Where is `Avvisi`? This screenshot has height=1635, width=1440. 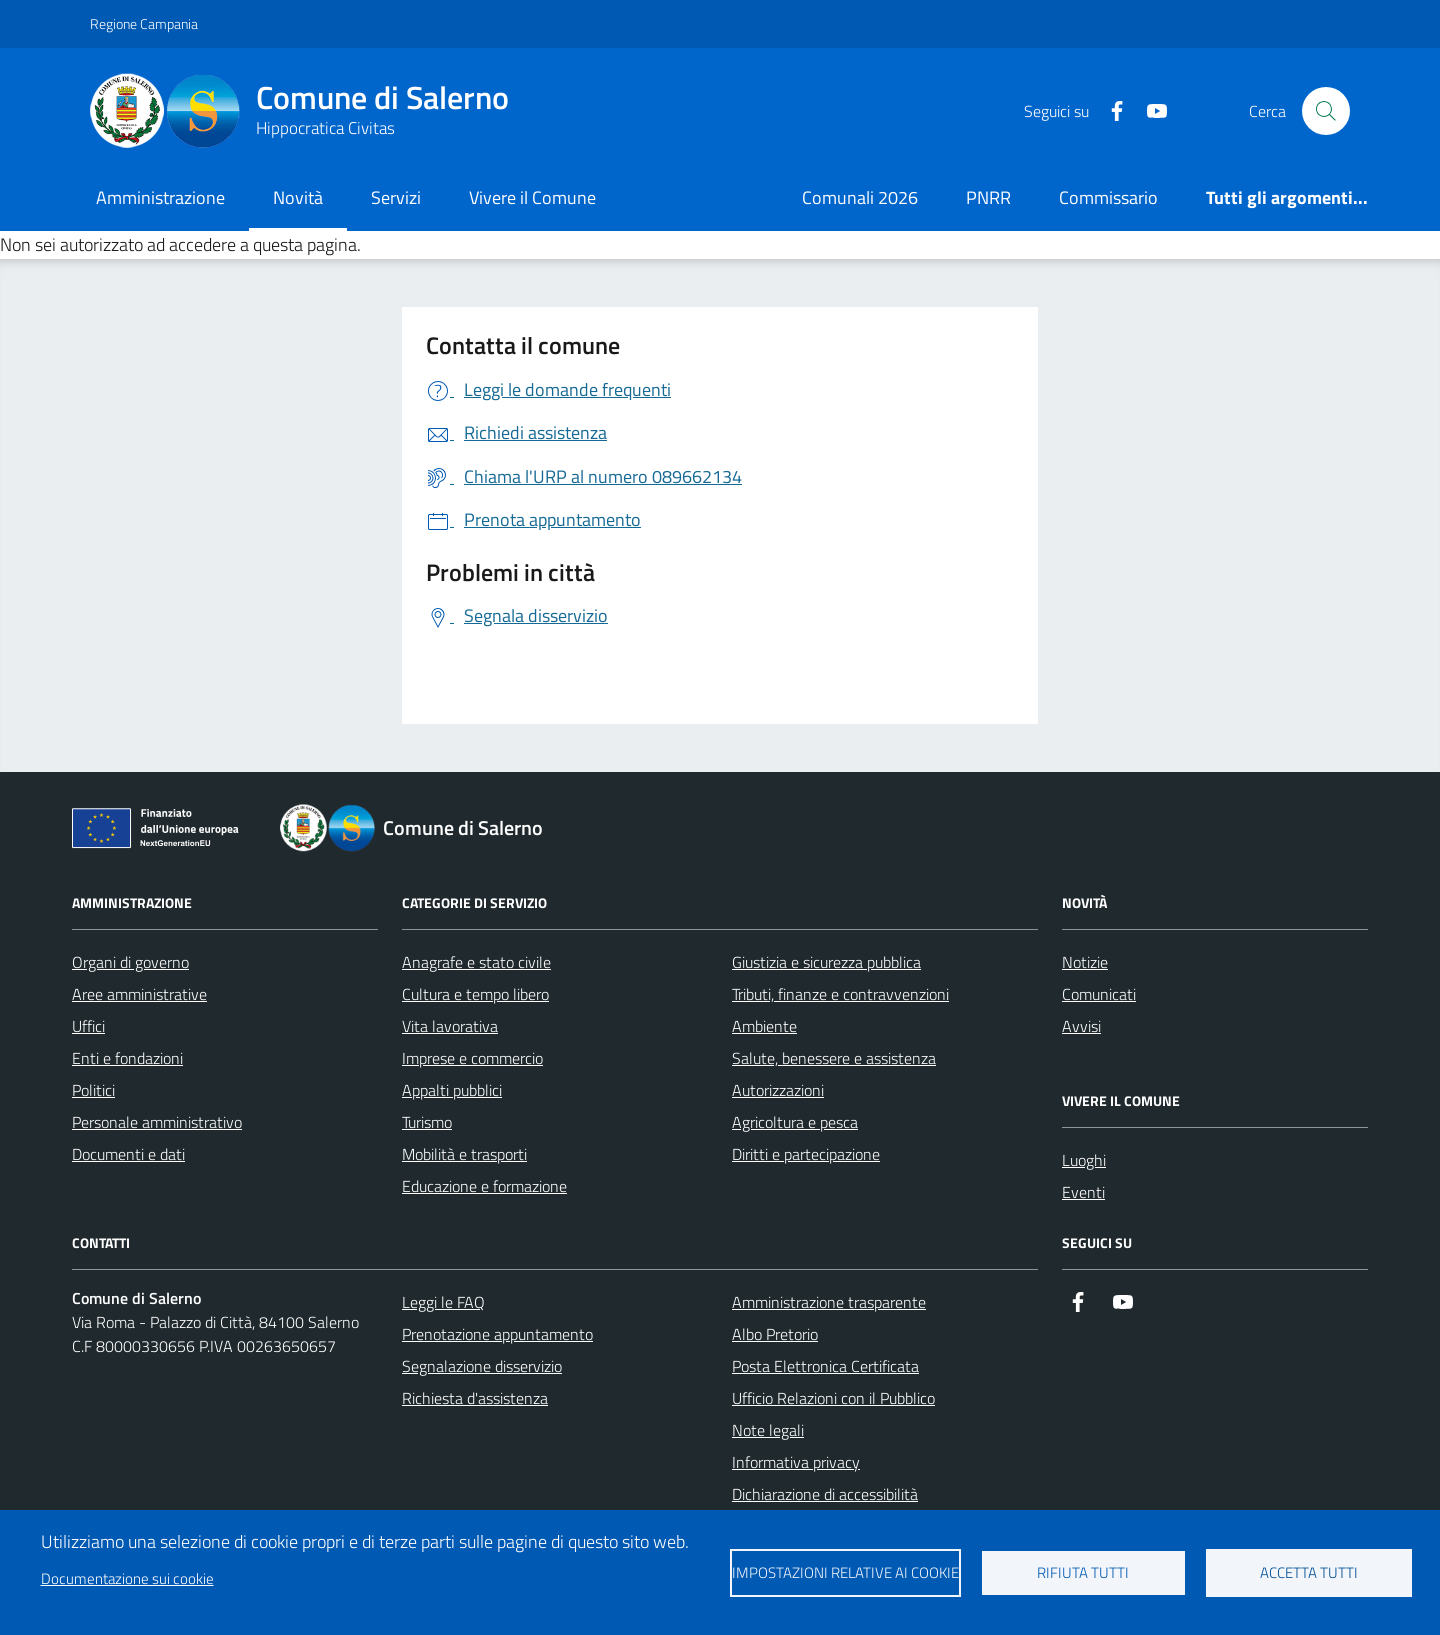
Avvisi is located at coordinates (1081, 1026).